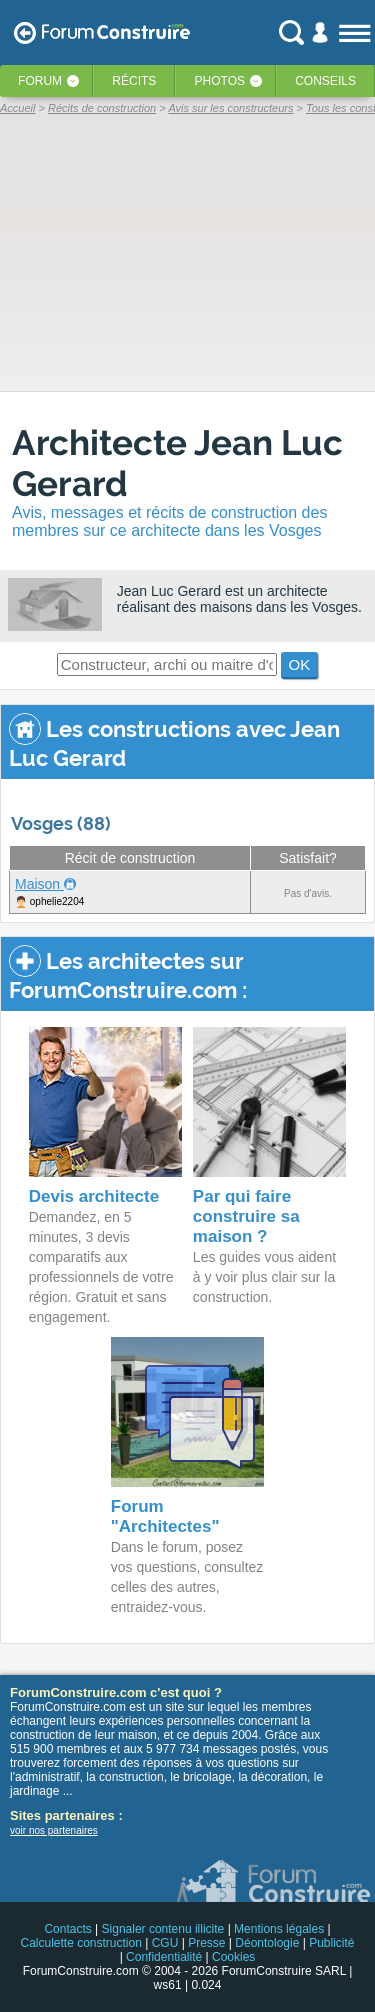 The height and width of the screenshot is (2012, 375). I want to click on Forum "Architectes", so click(165, 1516).